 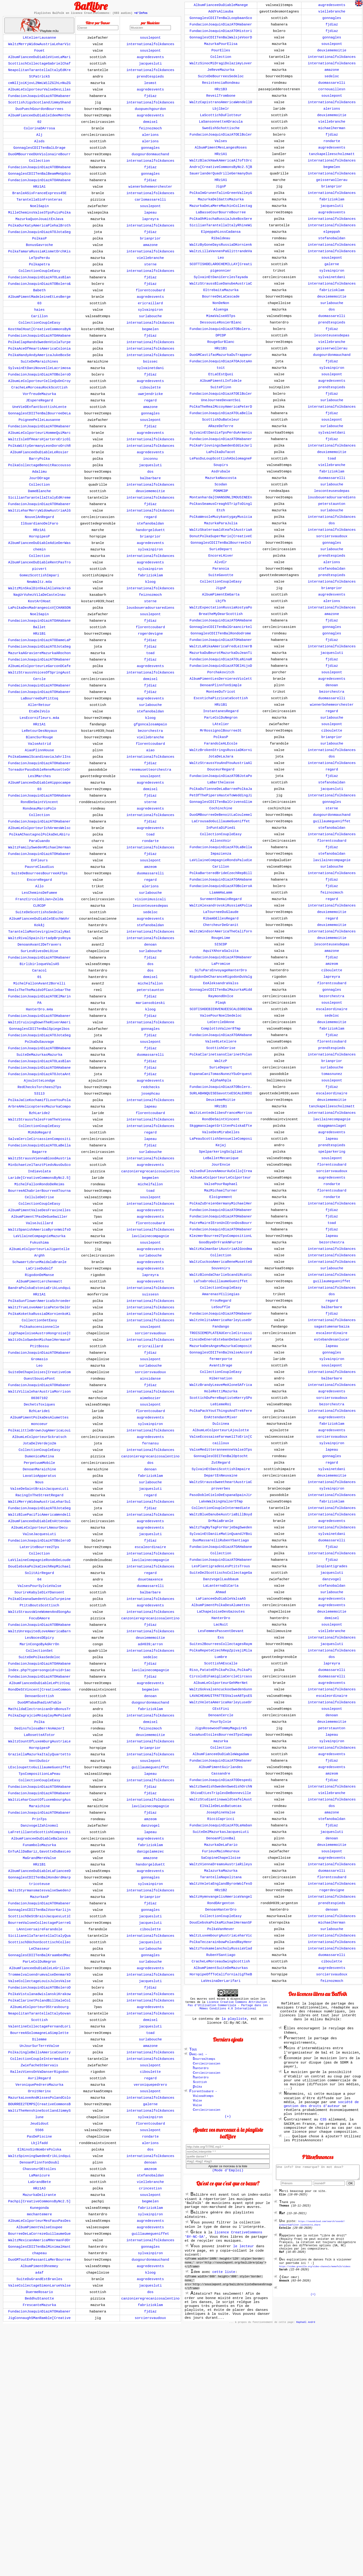 What do you see at coordinates (39, 1071) in the screenshot?
I see `Caracol` at bounding box center [39, 1071].